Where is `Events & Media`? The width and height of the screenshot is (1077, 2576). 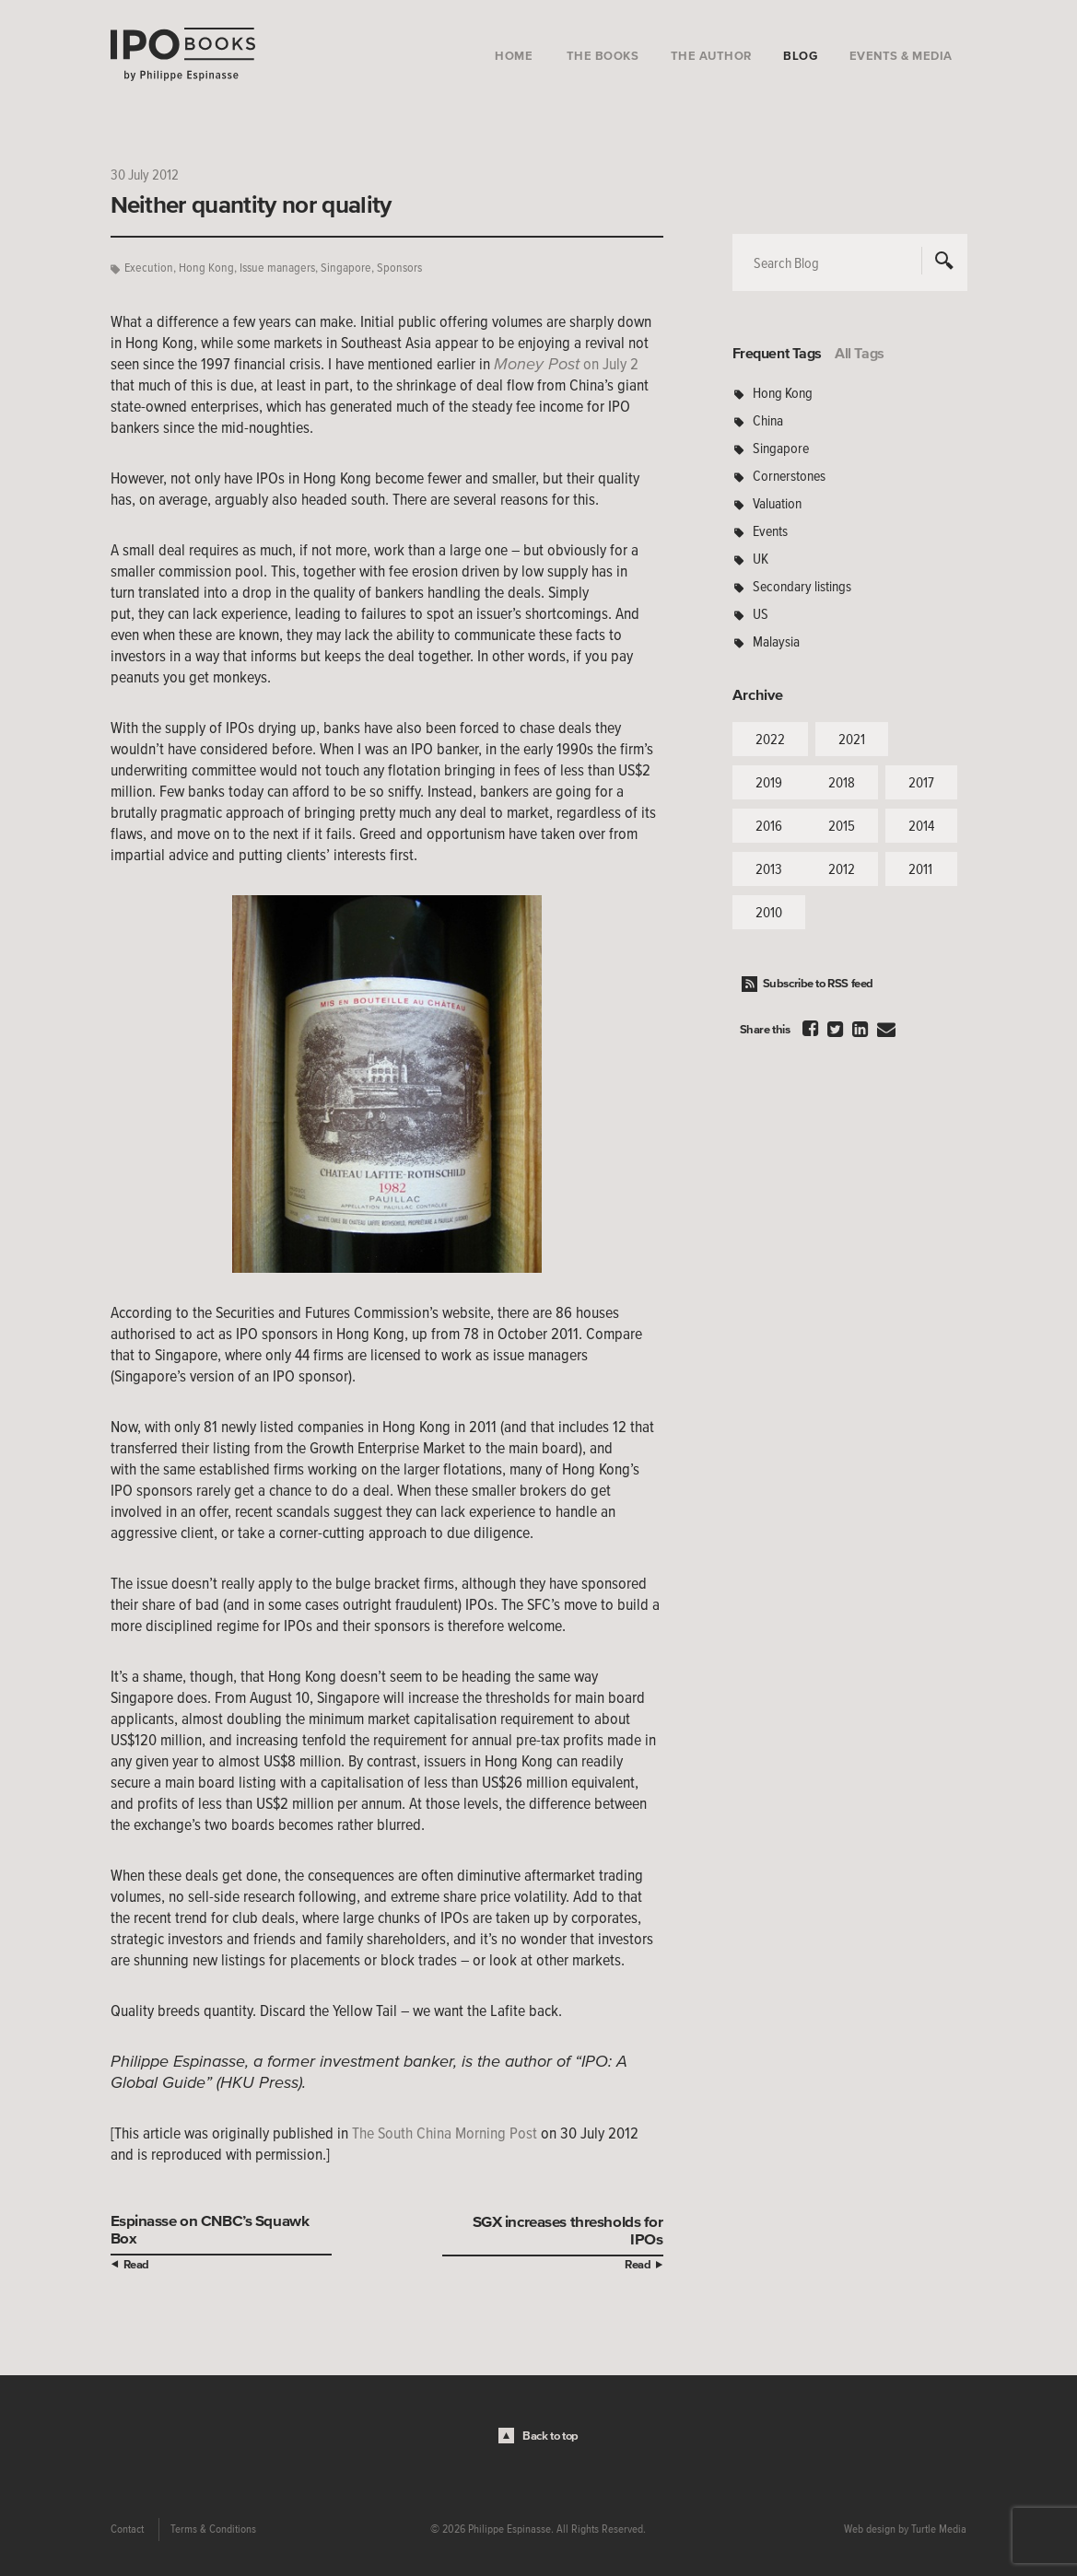
Events & Media is located at coordinates (901, 56).